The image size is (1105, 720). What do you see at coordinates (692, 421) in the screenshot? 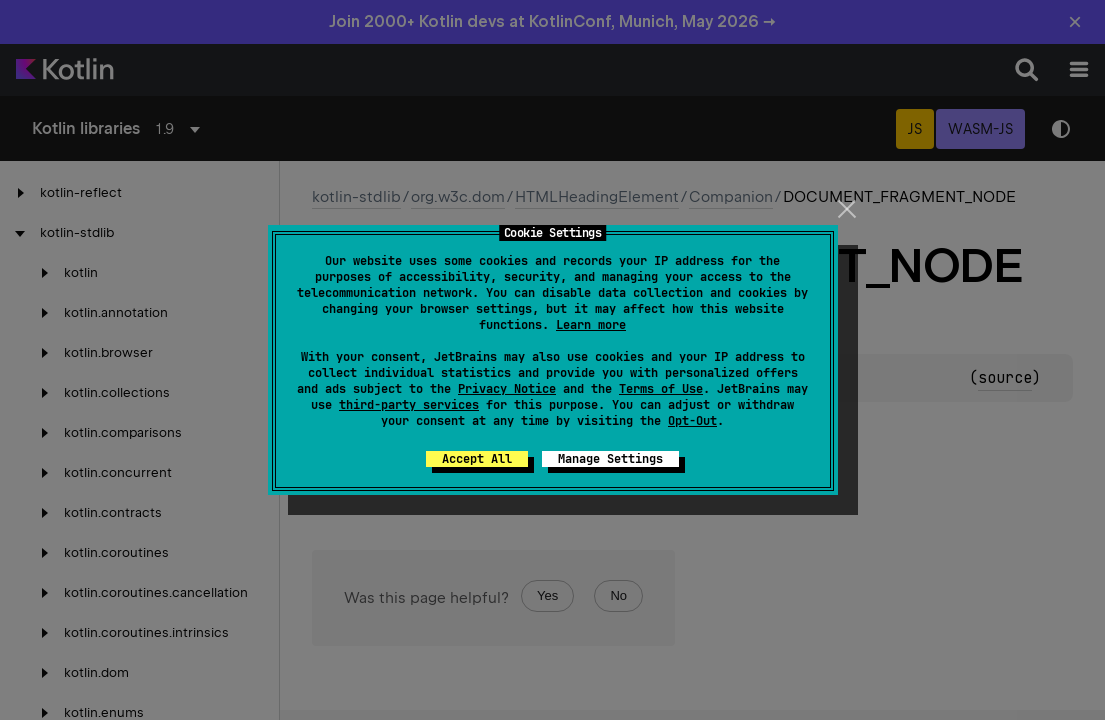
I see `Opt-Out` at bounding box center [692, 421].